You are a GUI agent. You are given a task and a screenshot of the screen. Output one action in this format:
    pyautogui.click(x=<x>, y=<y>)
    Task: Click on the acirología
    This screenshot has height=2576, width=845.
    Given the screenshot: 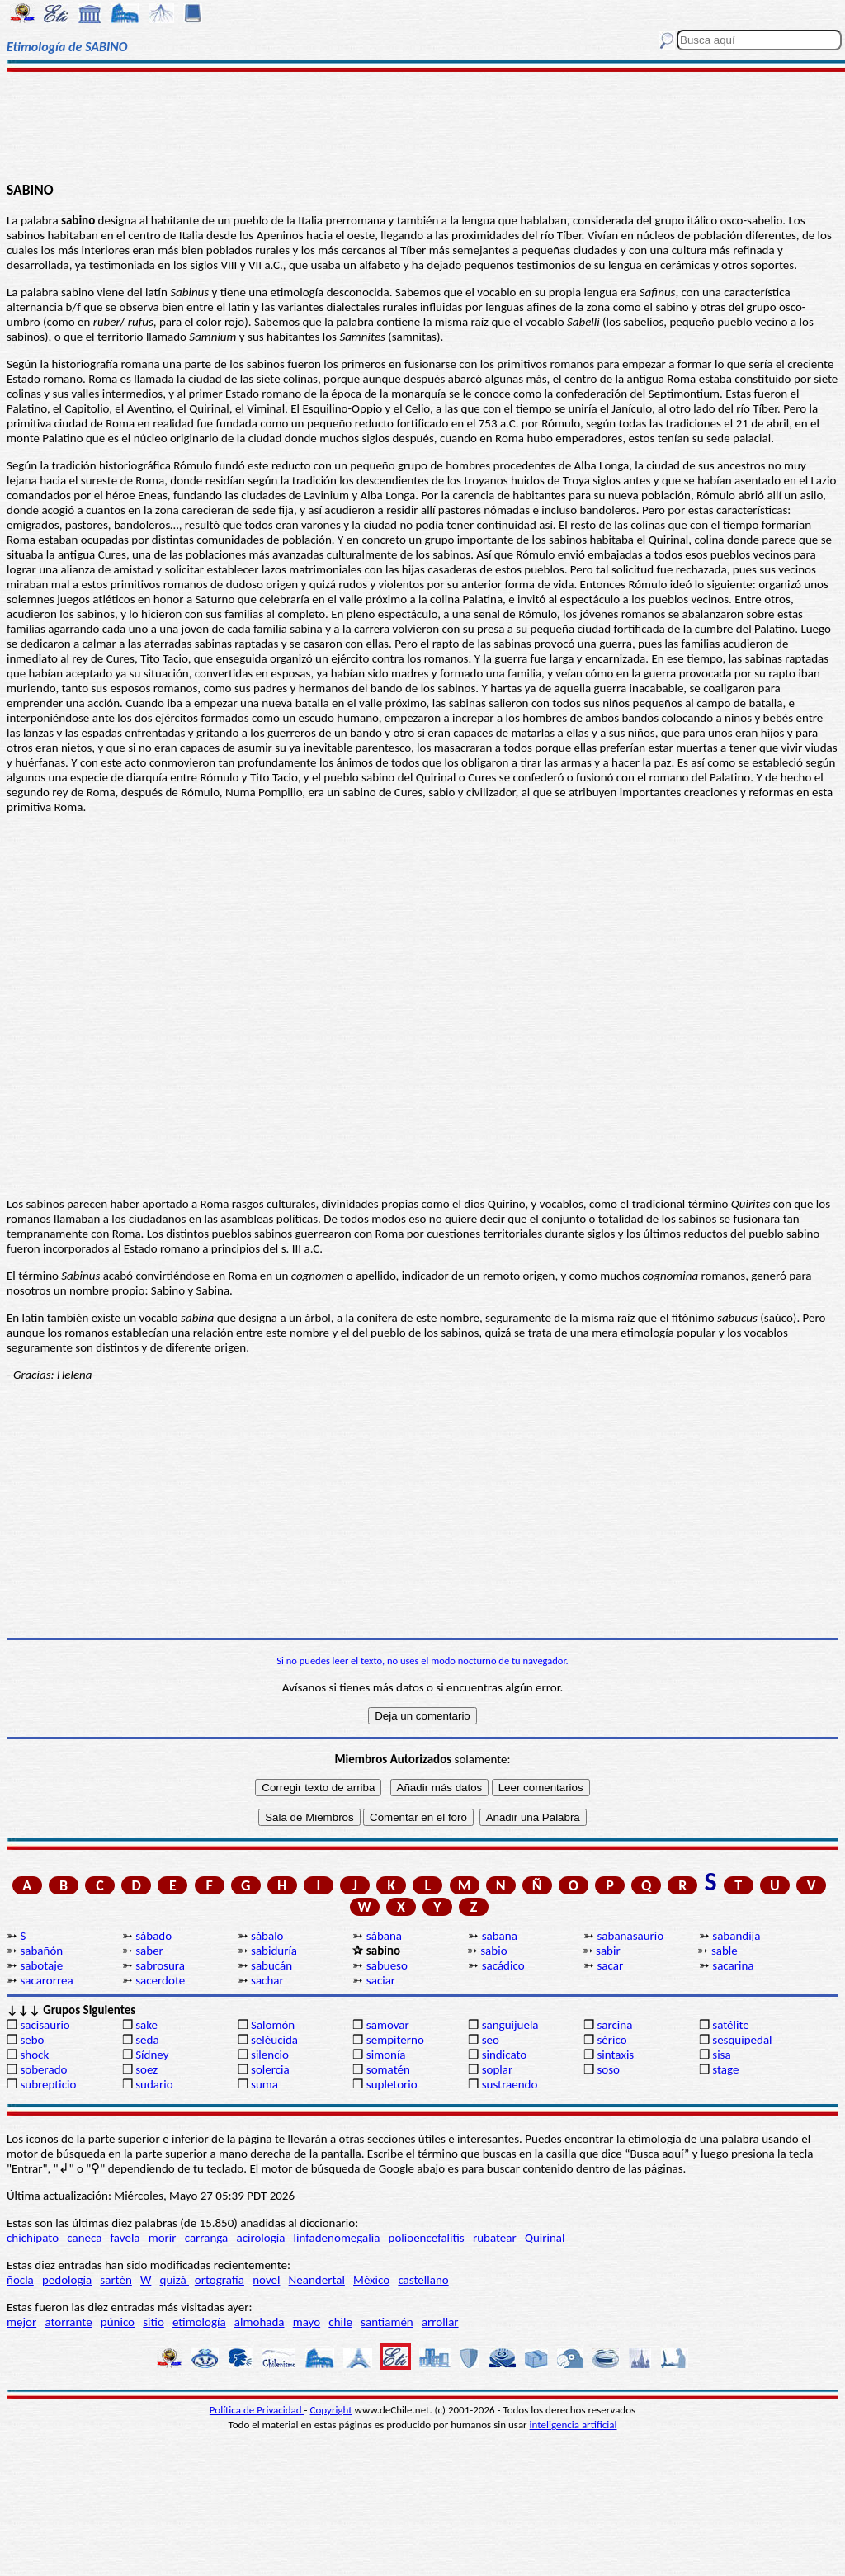 What is the action you would take?
    pyautogui.click(x=260, y=2237)
    